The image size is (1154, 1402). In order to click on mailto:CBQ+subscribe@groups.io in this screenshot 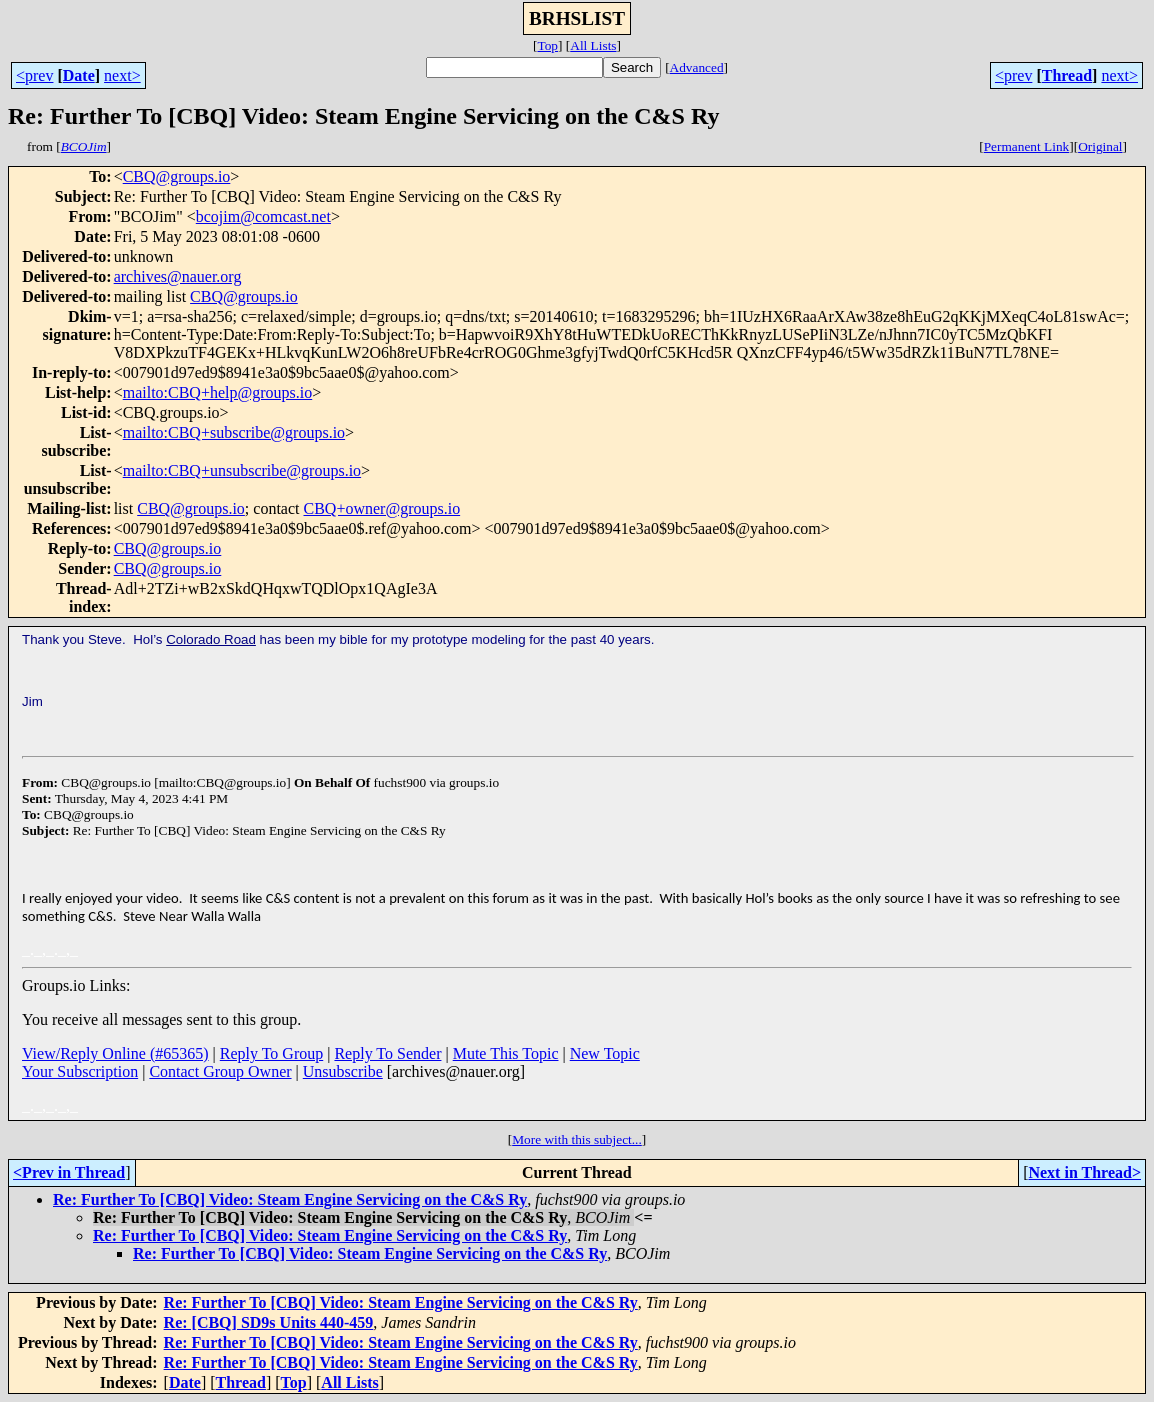, I will do `click(234, 432)`.